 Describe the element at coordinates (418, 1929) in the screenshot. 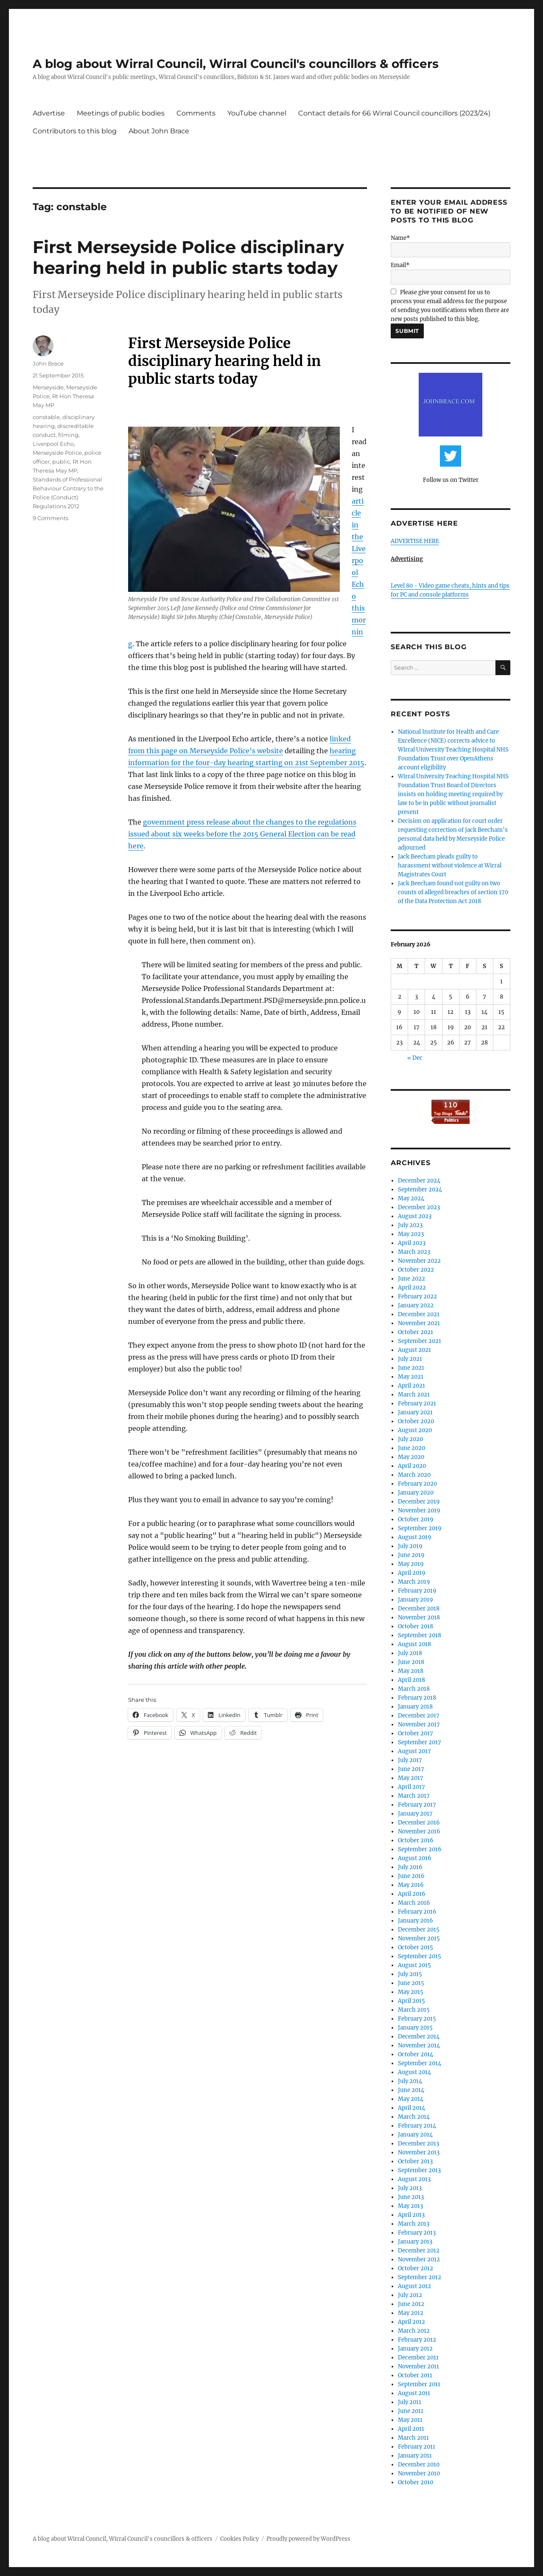

I see `December 2015` at that location.